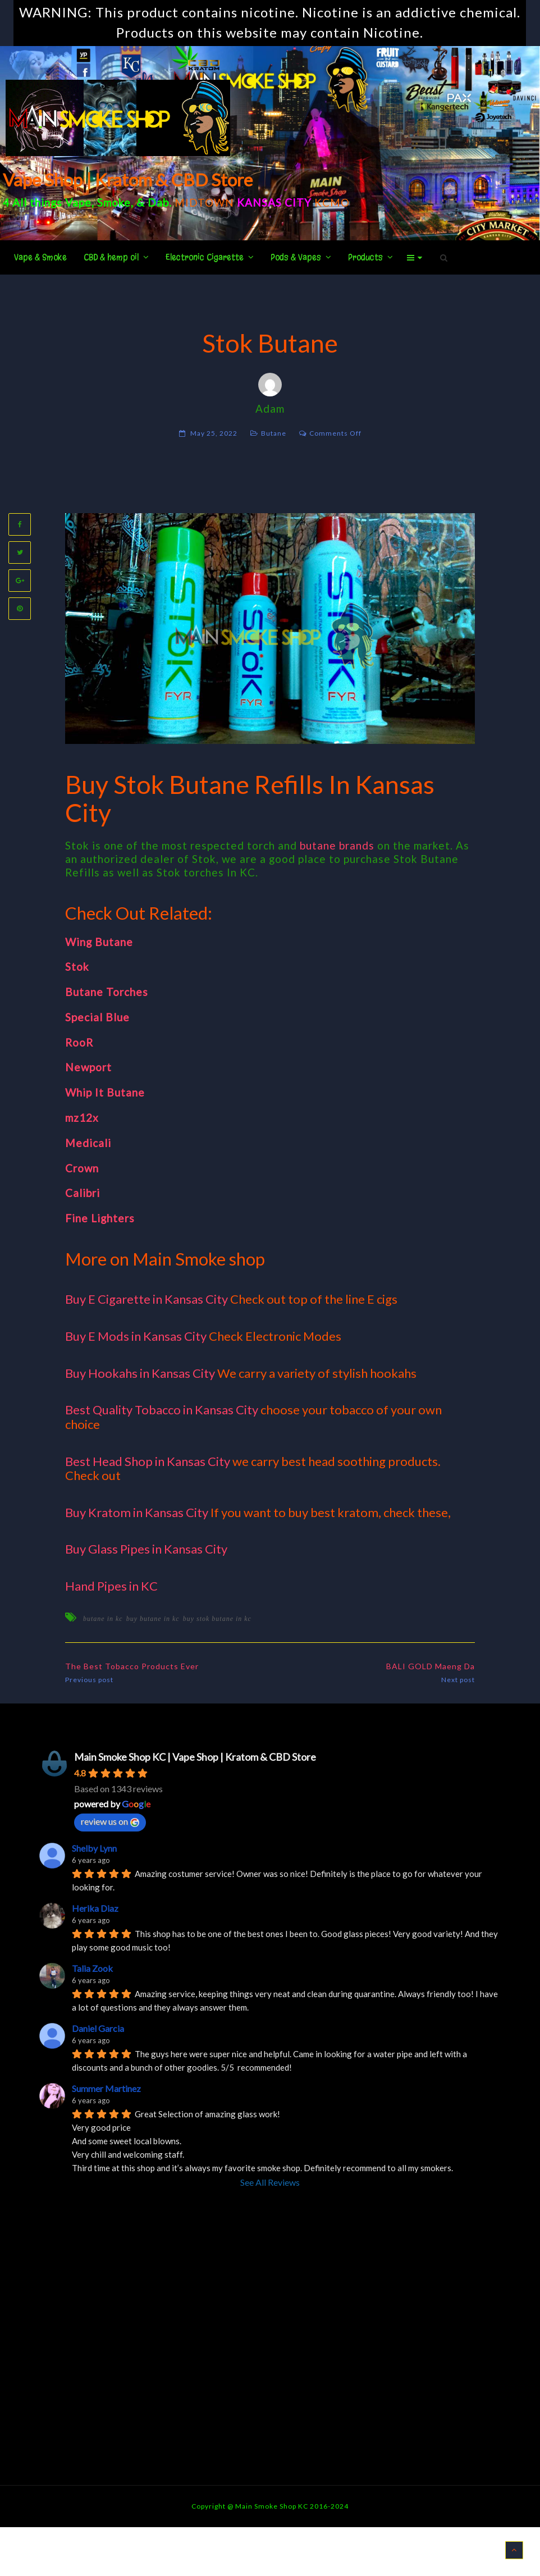  Describe the element at coordinates (195, 1757) in the screenshot. I see `Main Smoke Shop KC | Vape Shop | Kratom & CBD Store` at that location.